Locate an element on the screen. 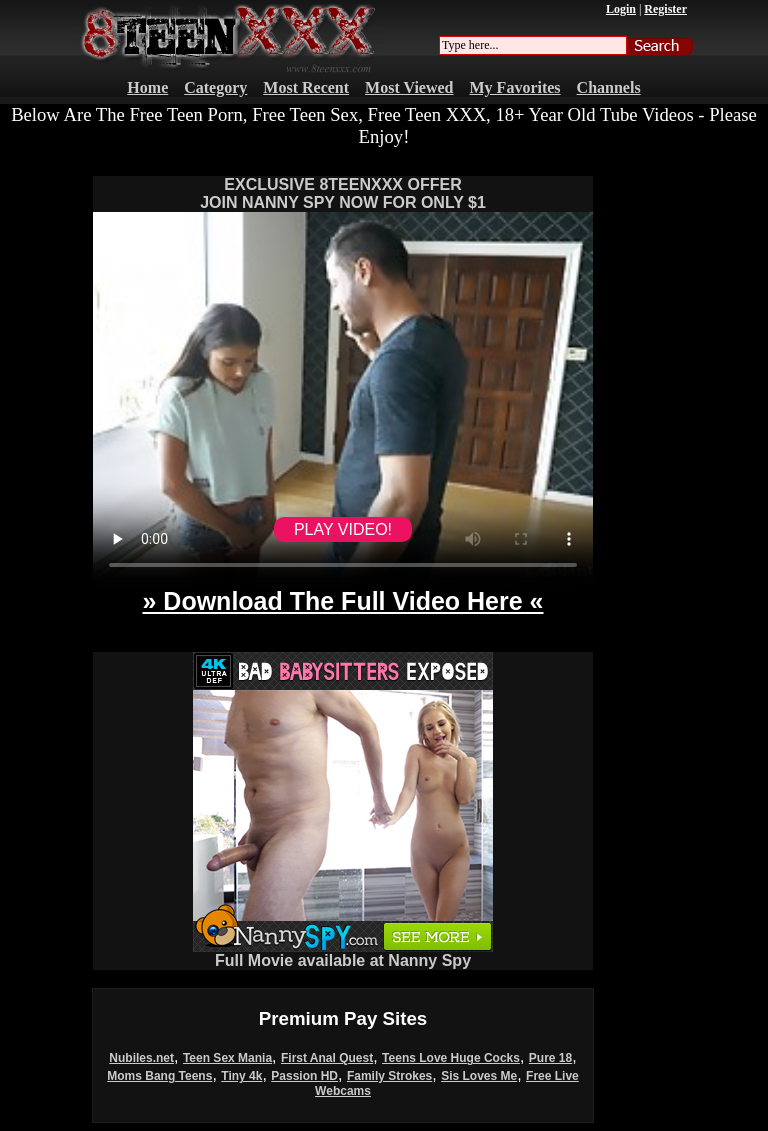 The width and height of the screenshot is (768, 1131). Full Movie available at Nanny Spy is located at coordinates (343, 953).